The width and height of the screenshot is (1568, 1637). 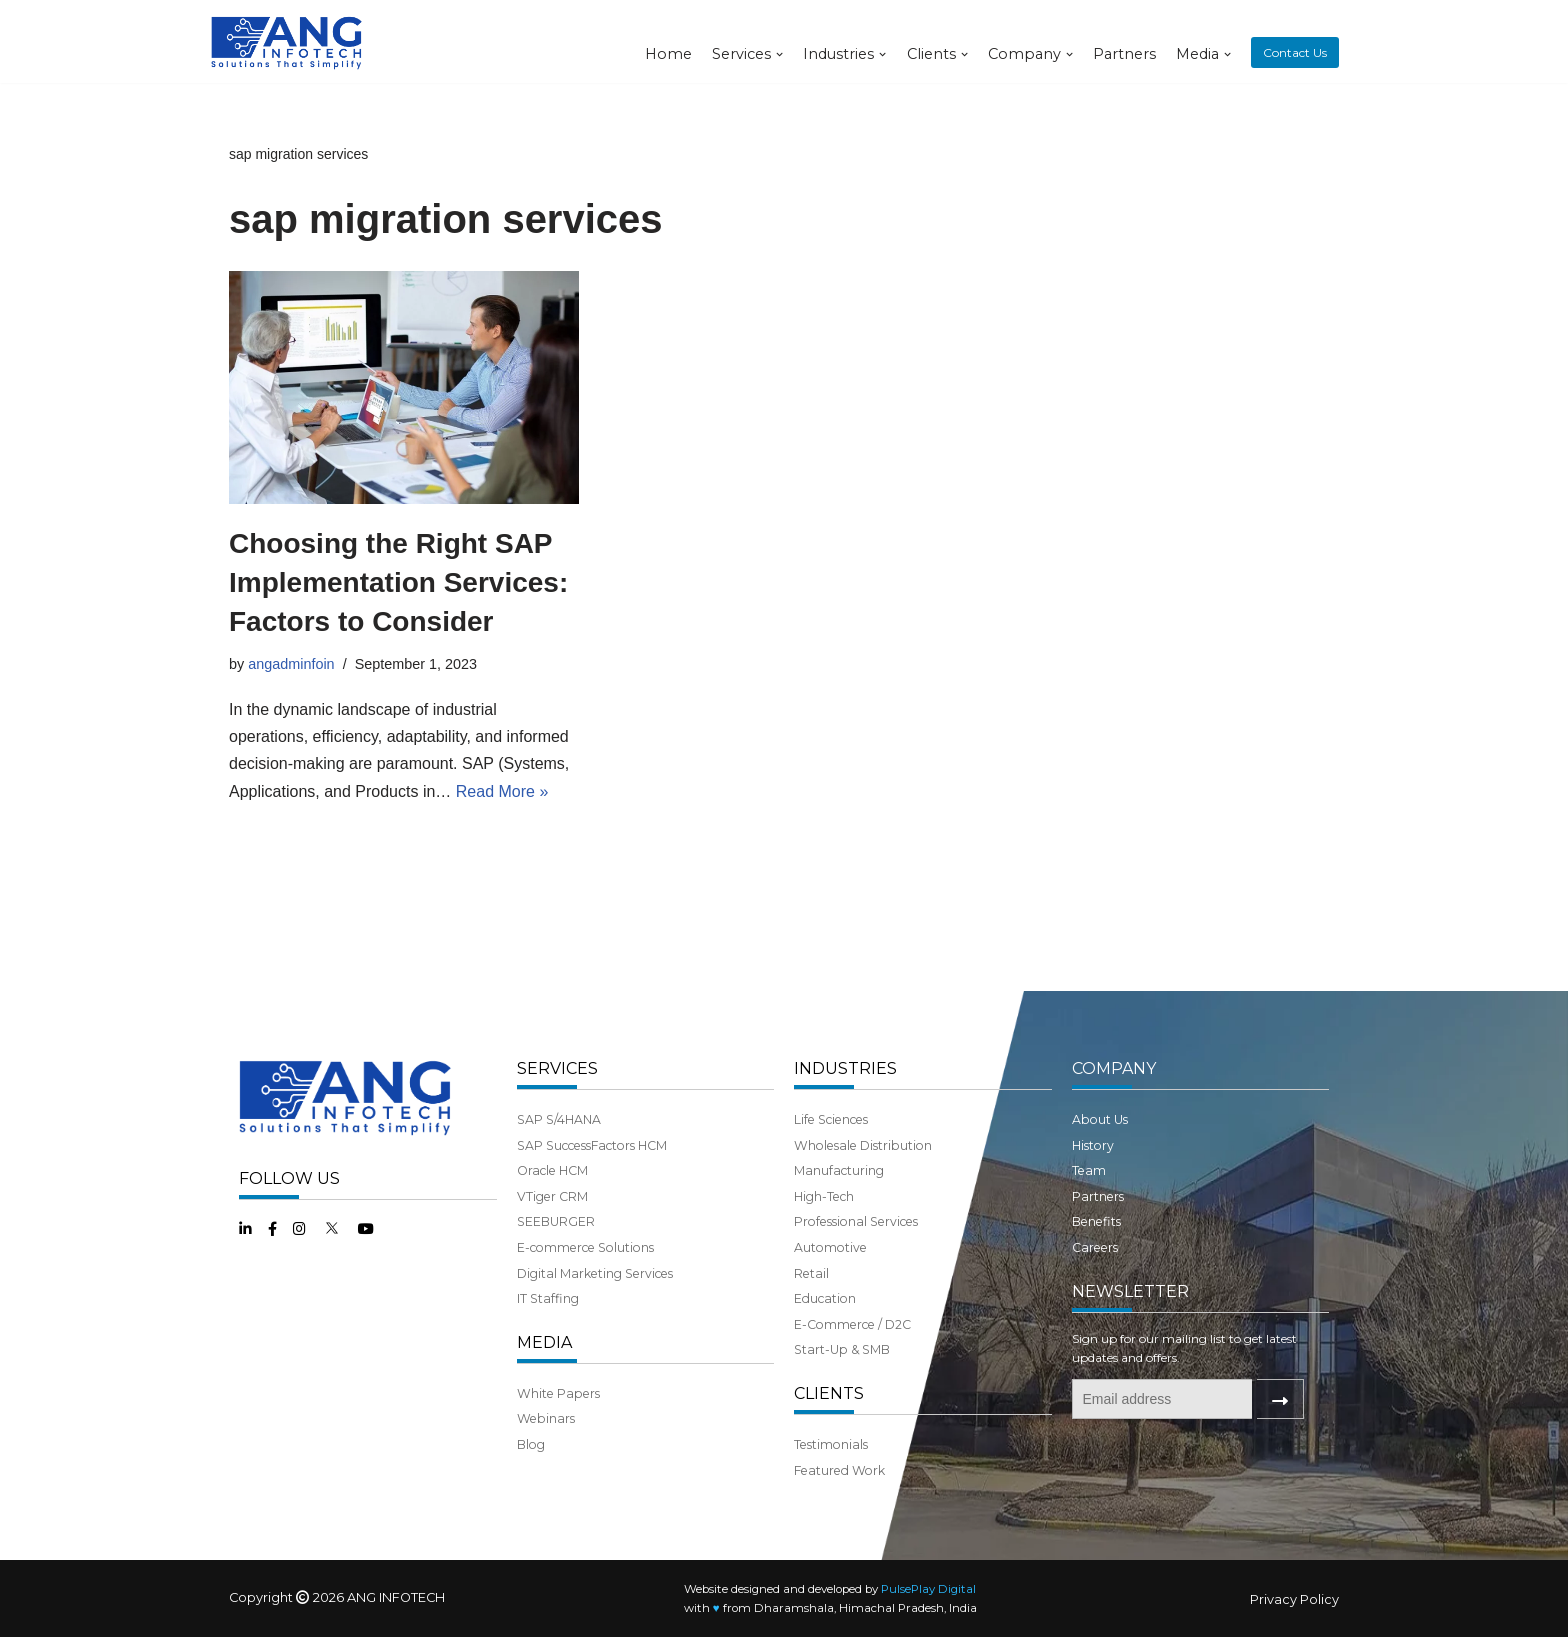 What do you see at coordinates (595, 1273) in the screenshot?
I see `Digital Marketing Services` at bounding box center [595, 1273].